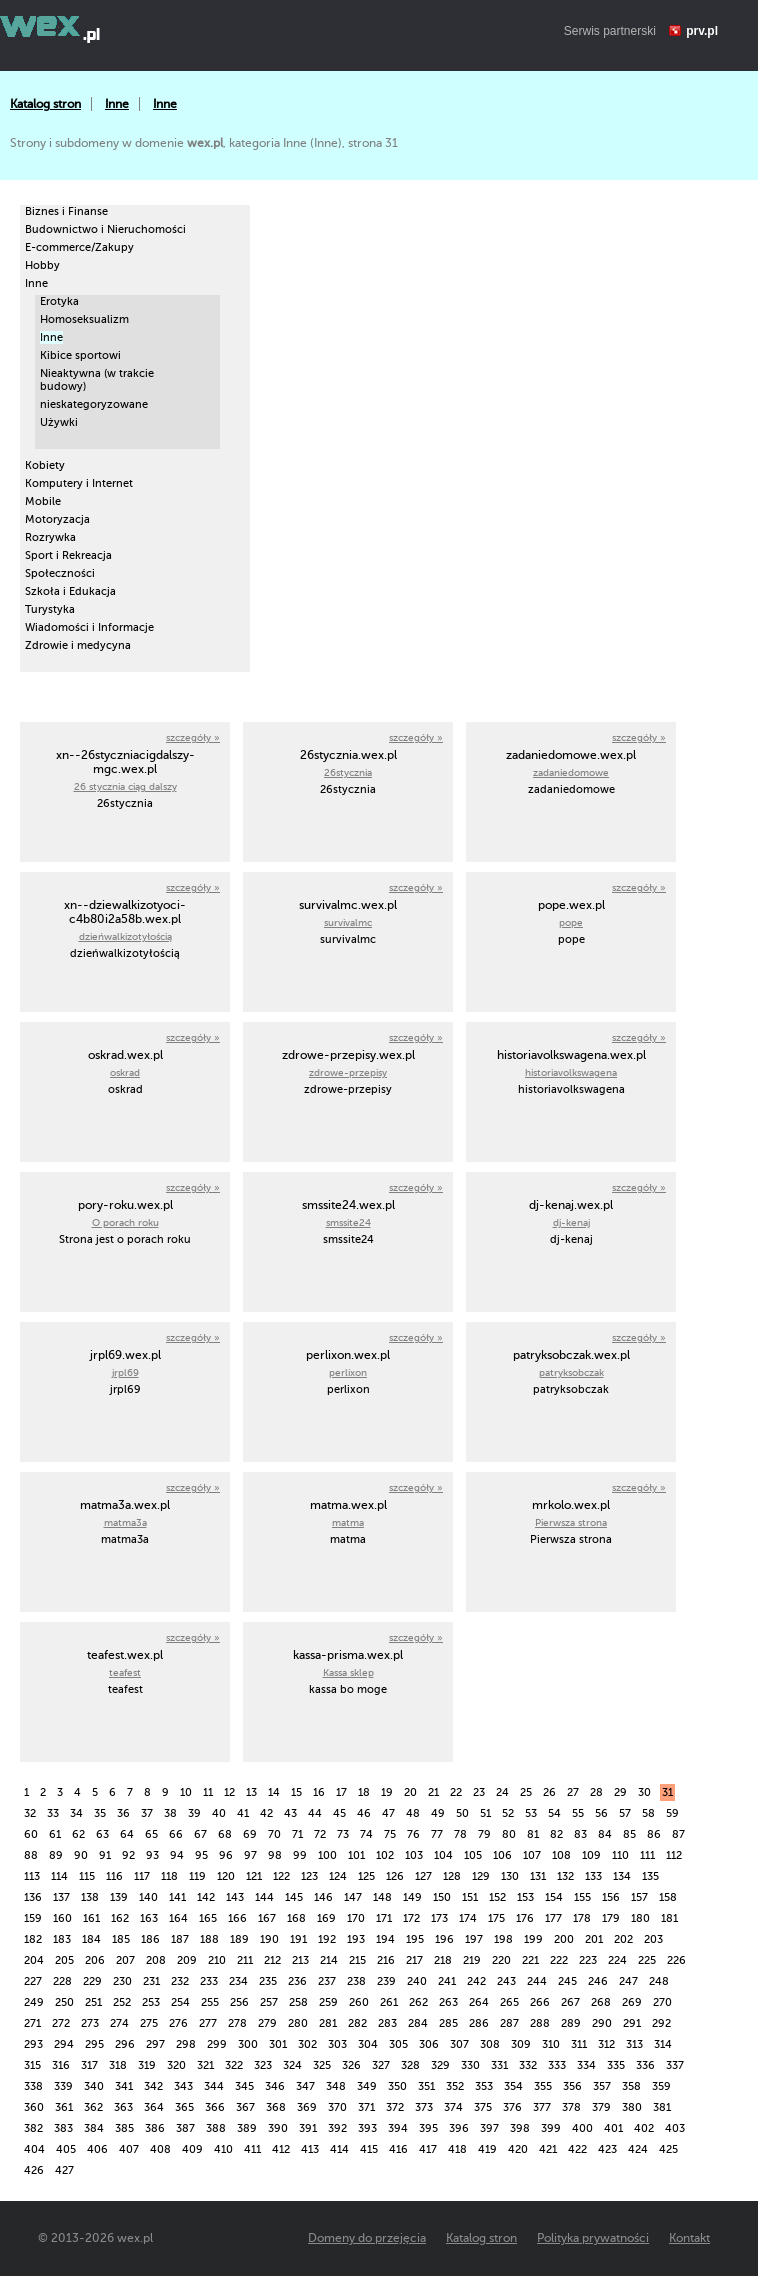 The height and width of the screenshot is (2276, 758). I want to click on 91, so click(105, 1855).